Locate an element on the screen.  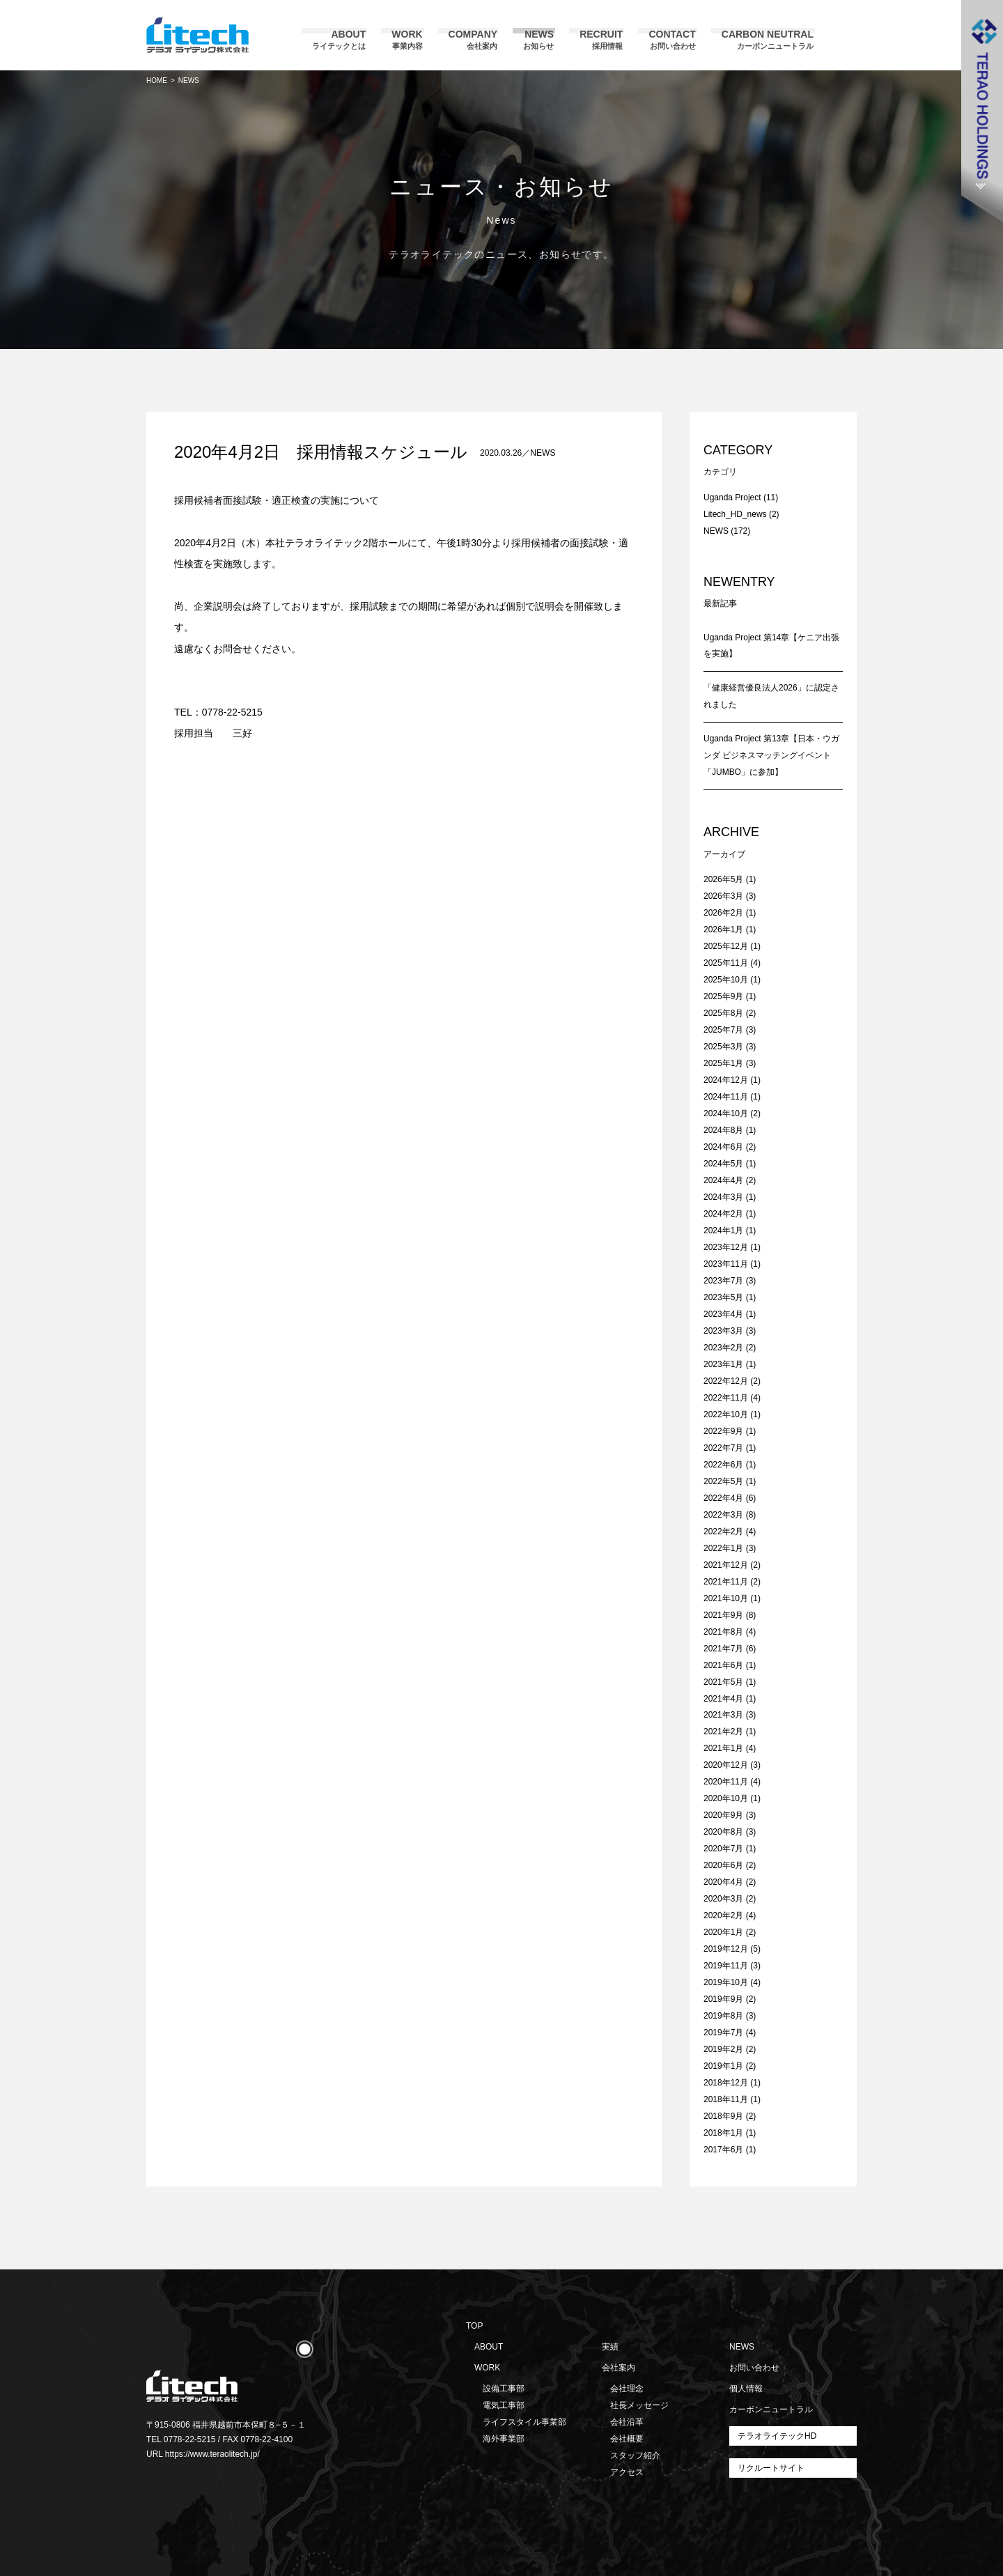
2024年4月 is located at coordinates (723, 1180).